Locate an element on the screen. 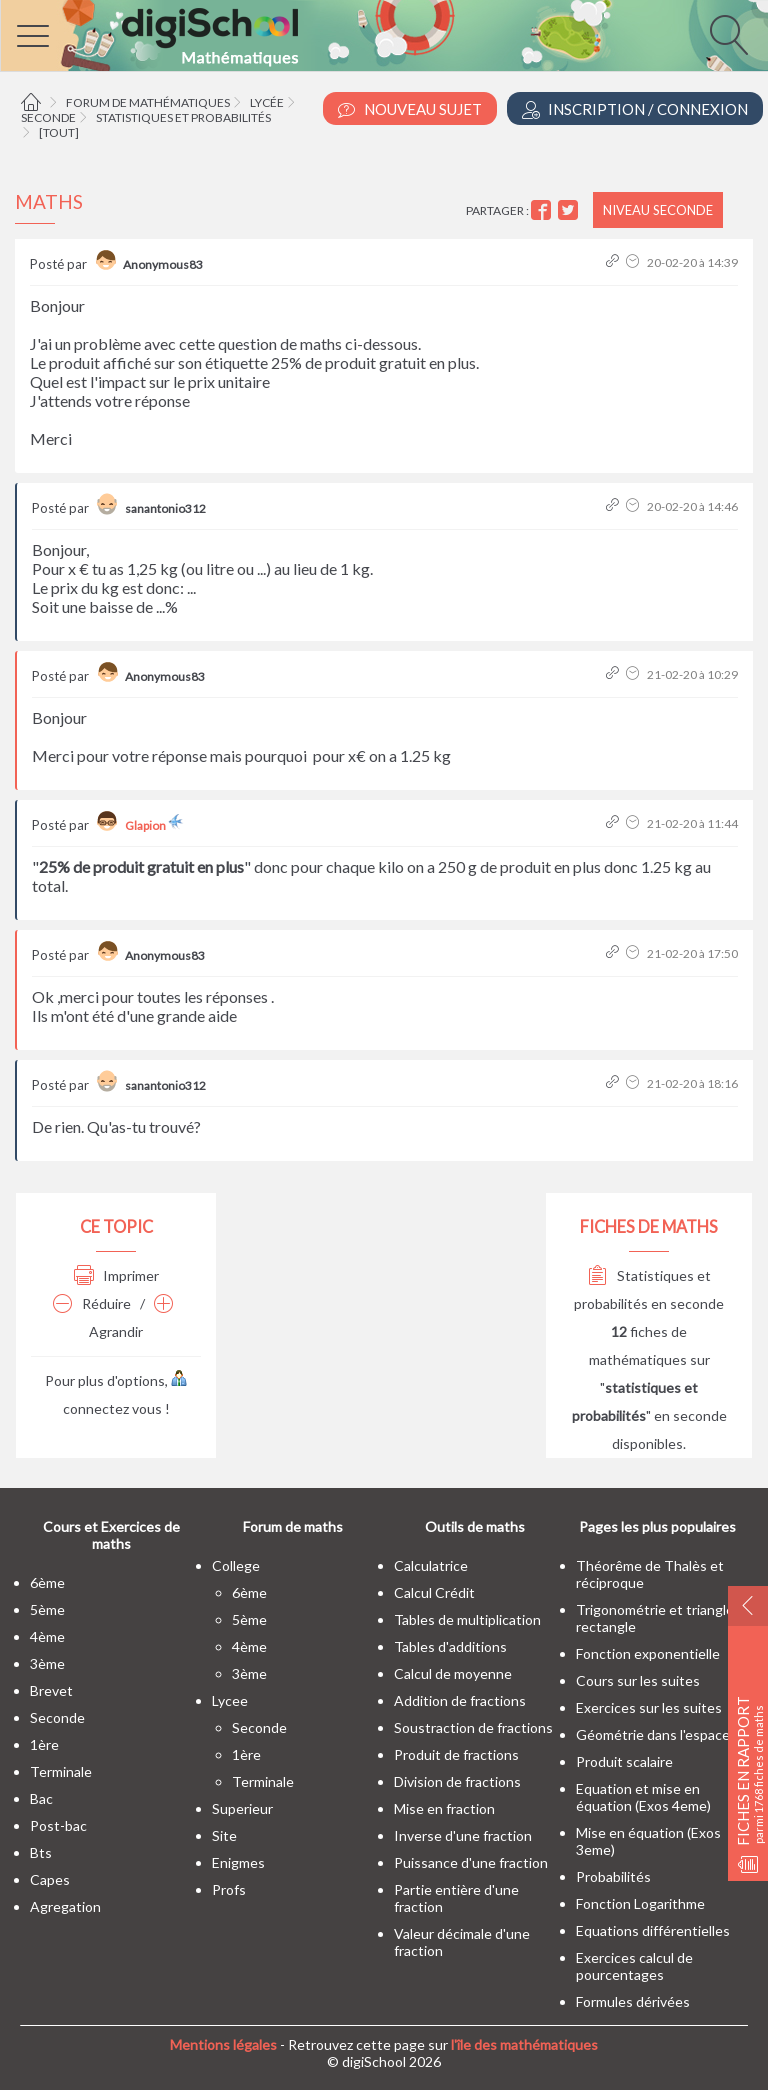 This screenshot has width=768, height=2090. Formules dérivées is located at coordinates (633, 2001).